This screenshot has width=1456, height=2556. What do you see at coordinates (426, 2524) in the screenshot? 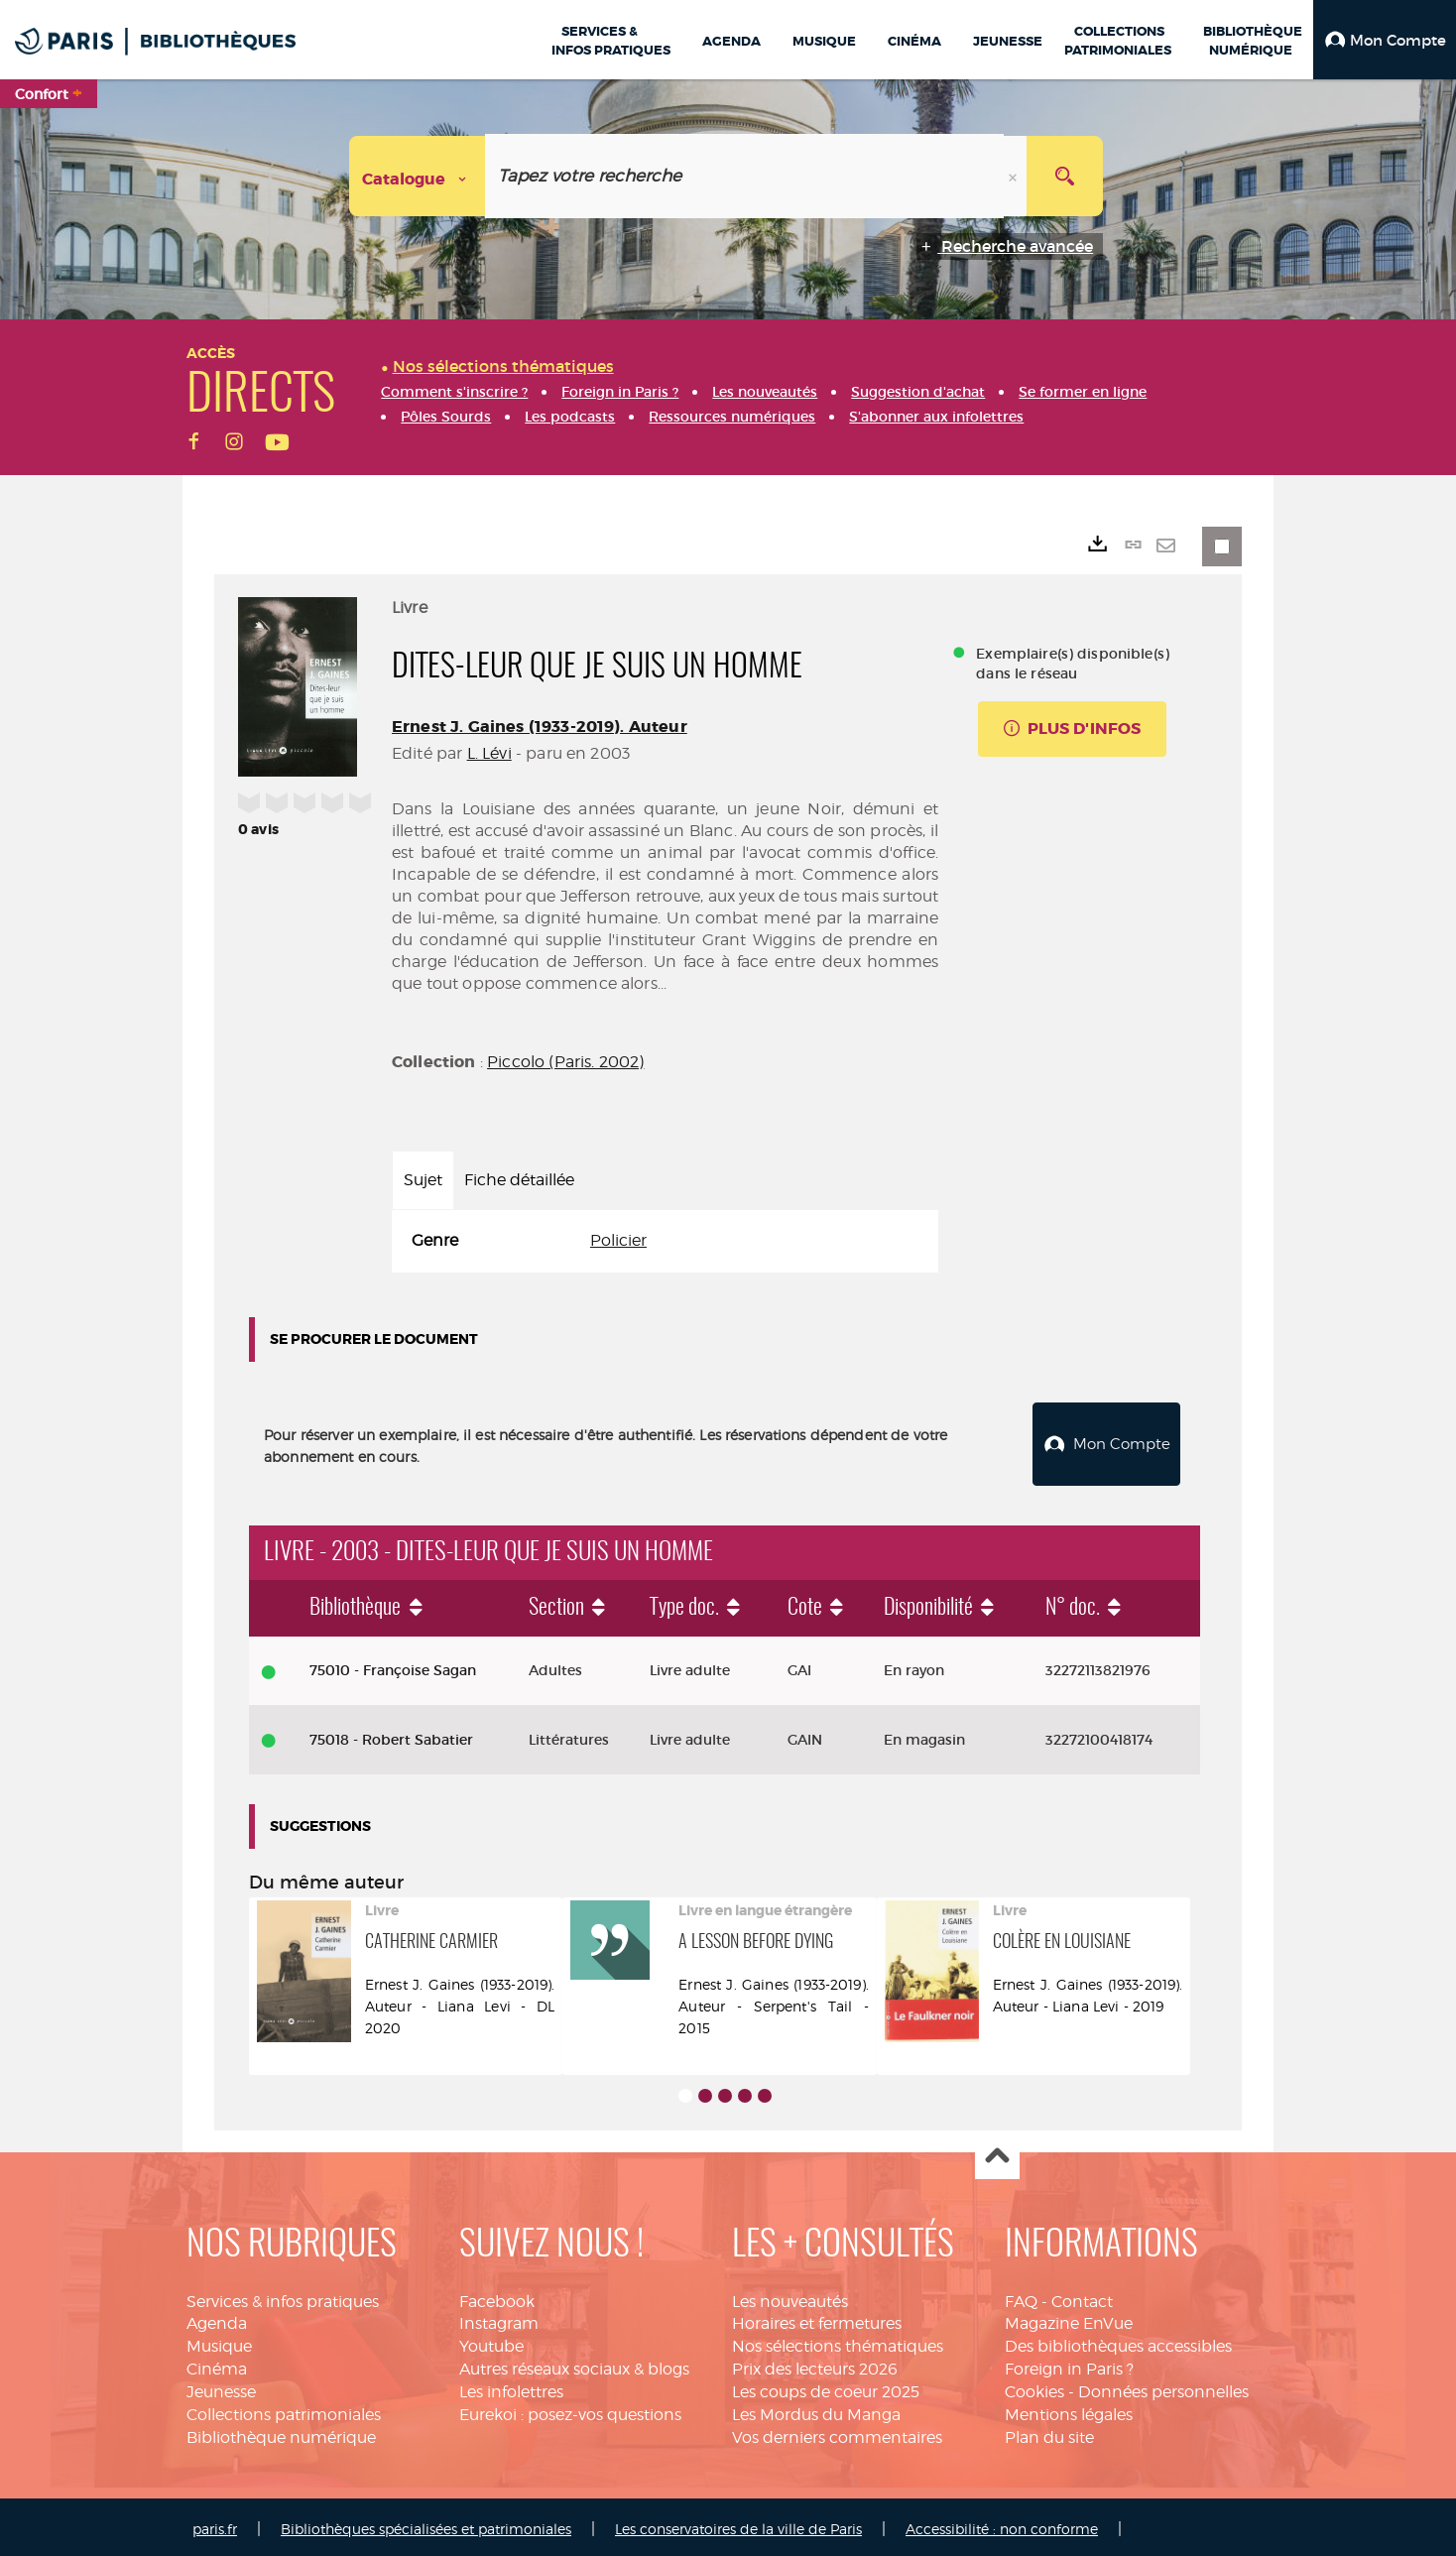
I see `Bibliothèques spécialisées et patrimoniales` at bounding box center [426, 2524].